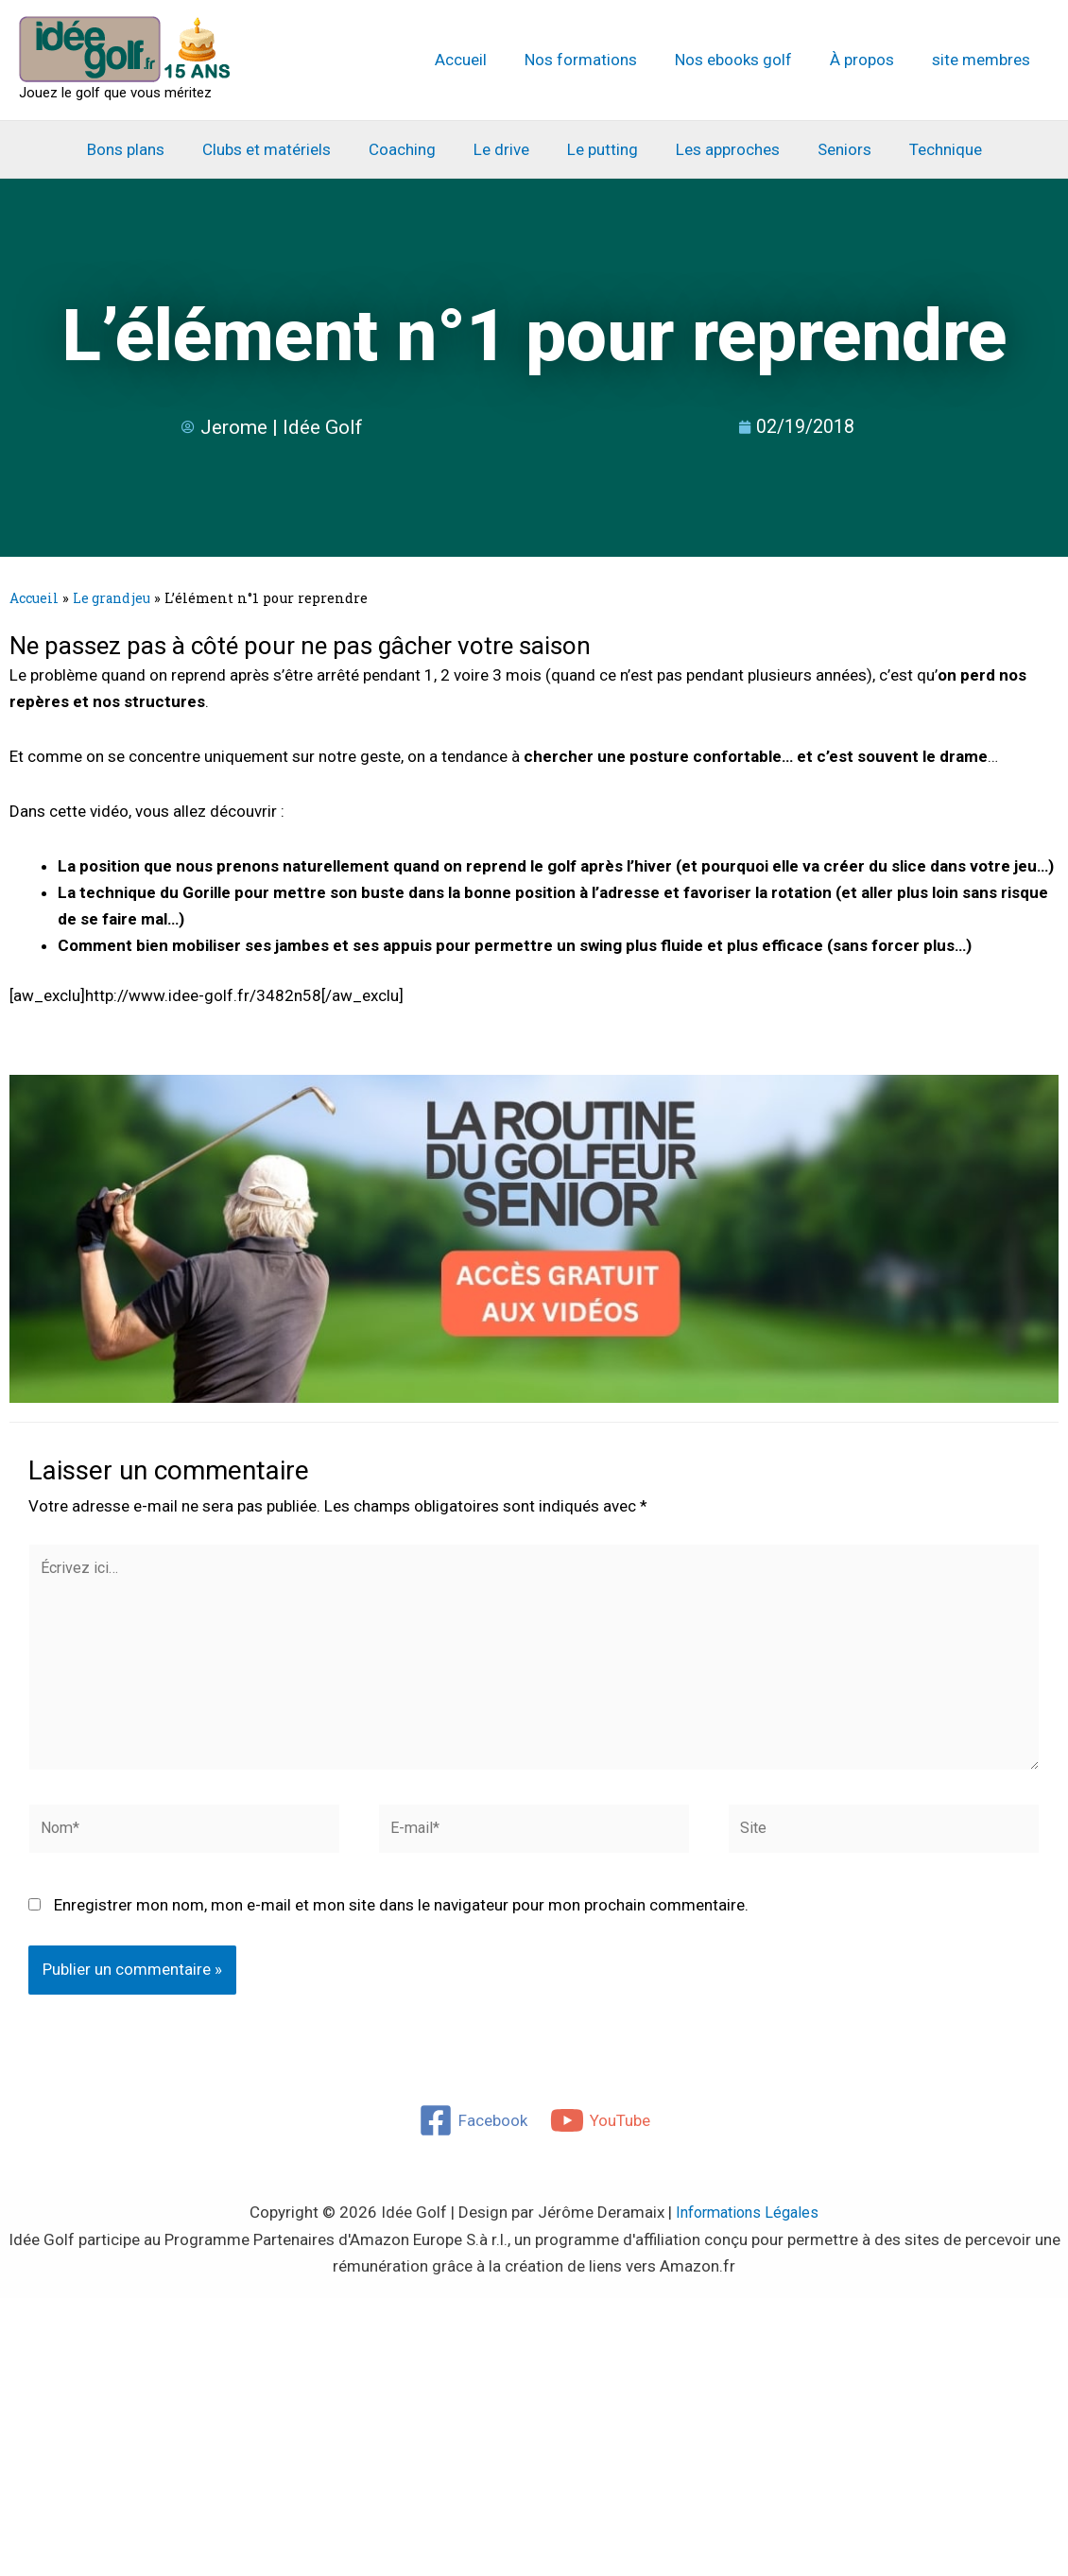 The width and height of the screenshot is (1068, 2576). What do you see at coordinates (117, 598) in the screenshot?
I see `Le grand jeu` at bounding box center [117, 598].